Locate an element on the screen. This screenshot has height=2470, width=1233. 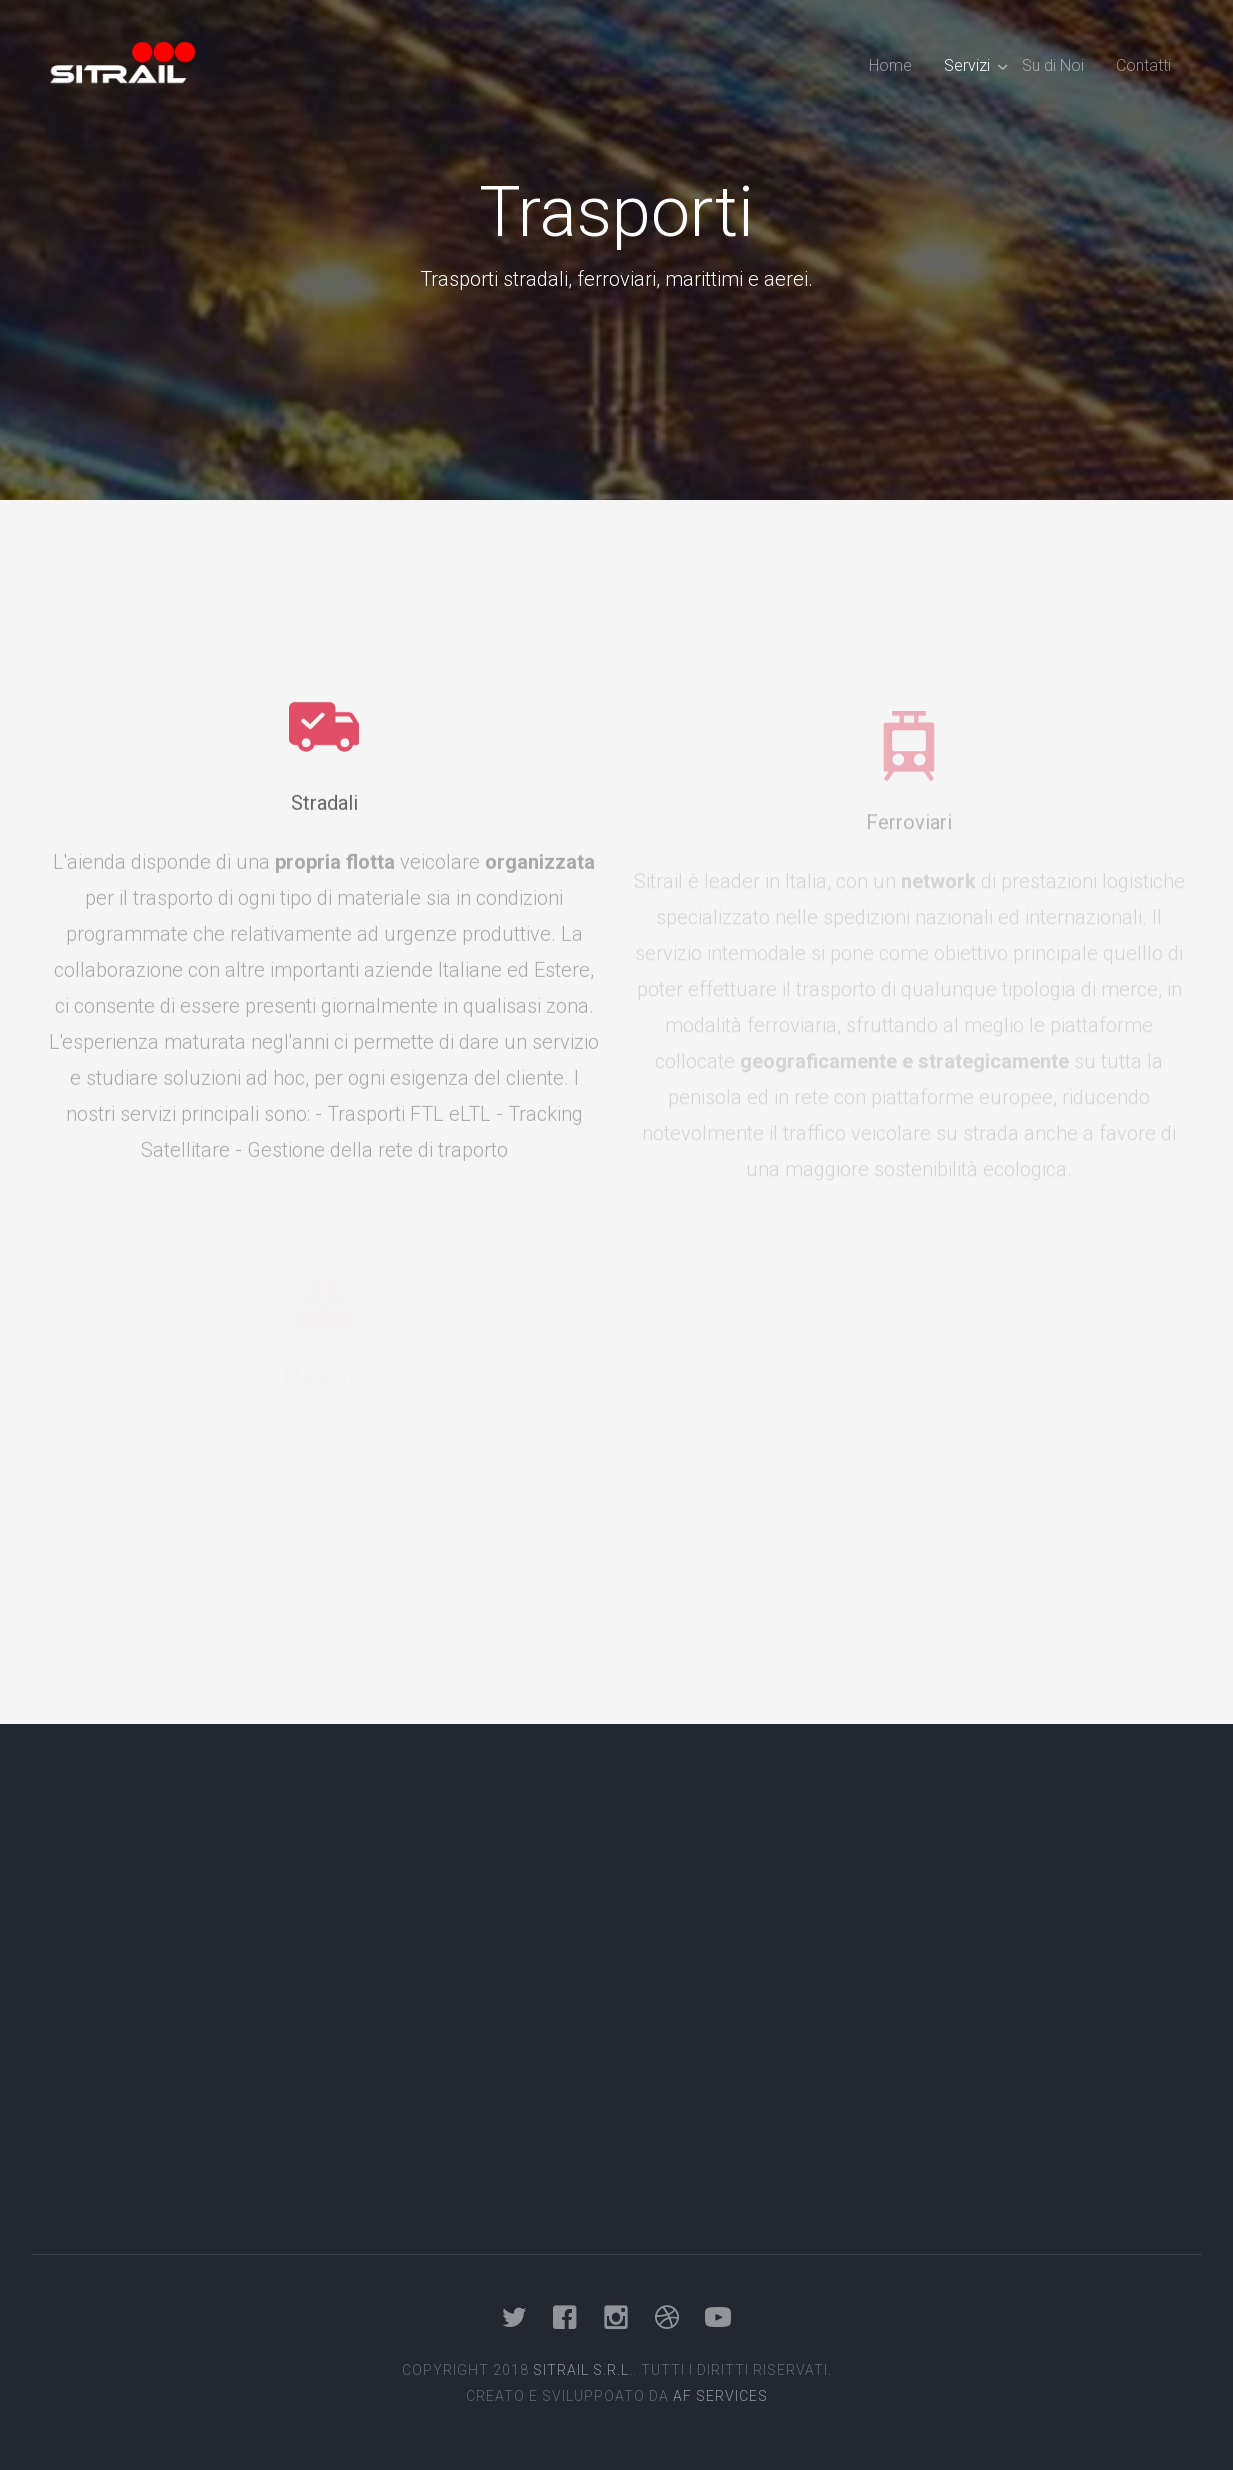
Sitrail s.r.l. is located at coordinates (583, 2370).